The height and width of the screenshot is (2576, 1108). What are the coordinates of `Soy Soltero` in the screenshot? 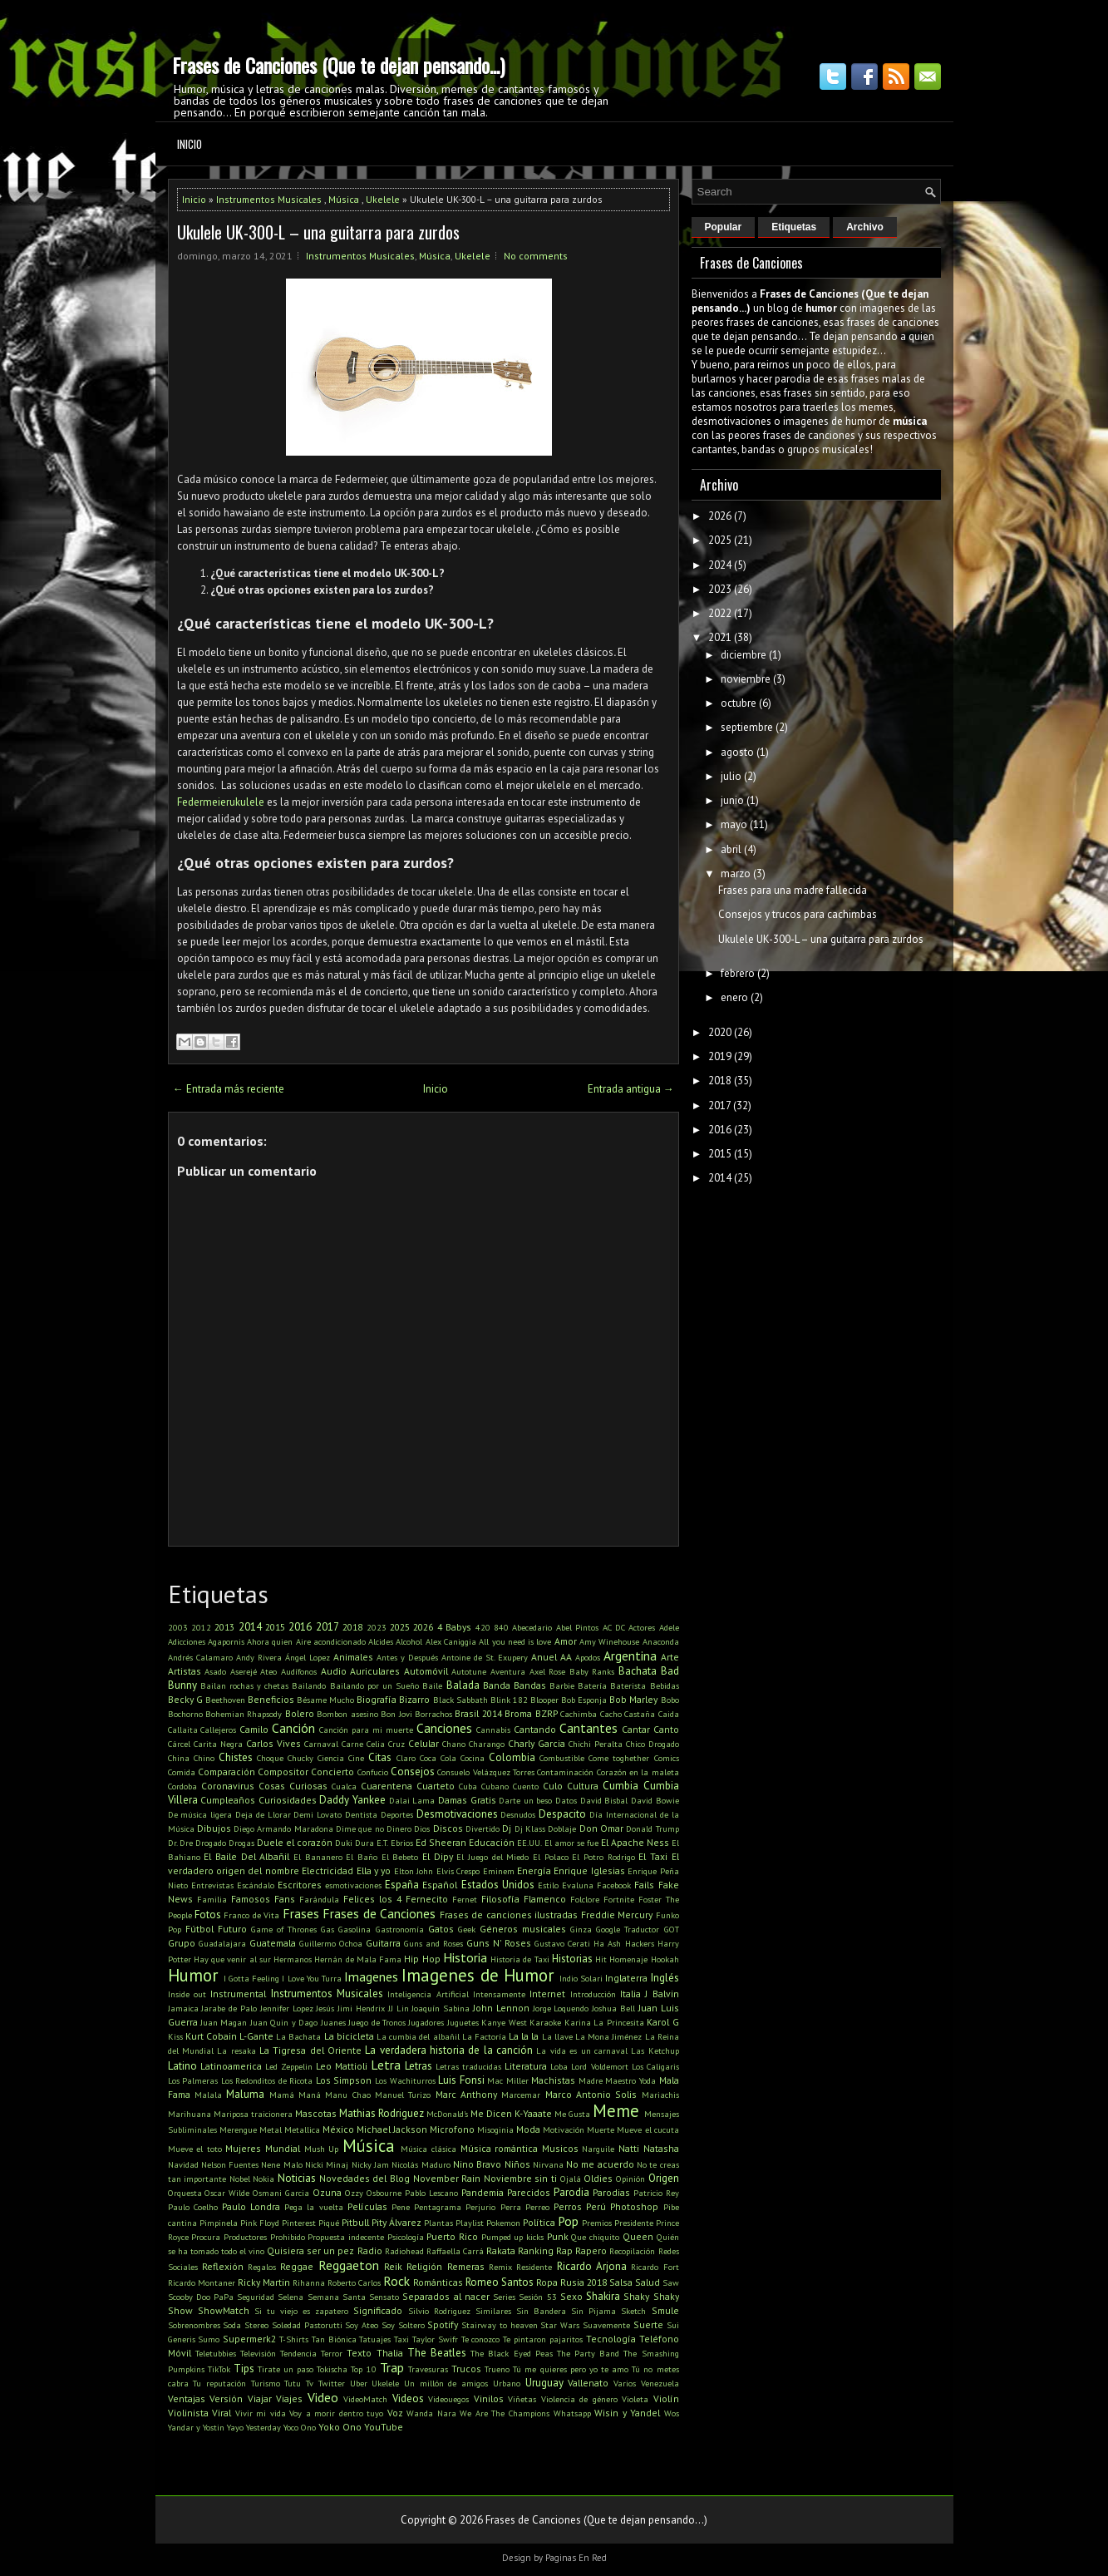 It's located at (403, 2325).